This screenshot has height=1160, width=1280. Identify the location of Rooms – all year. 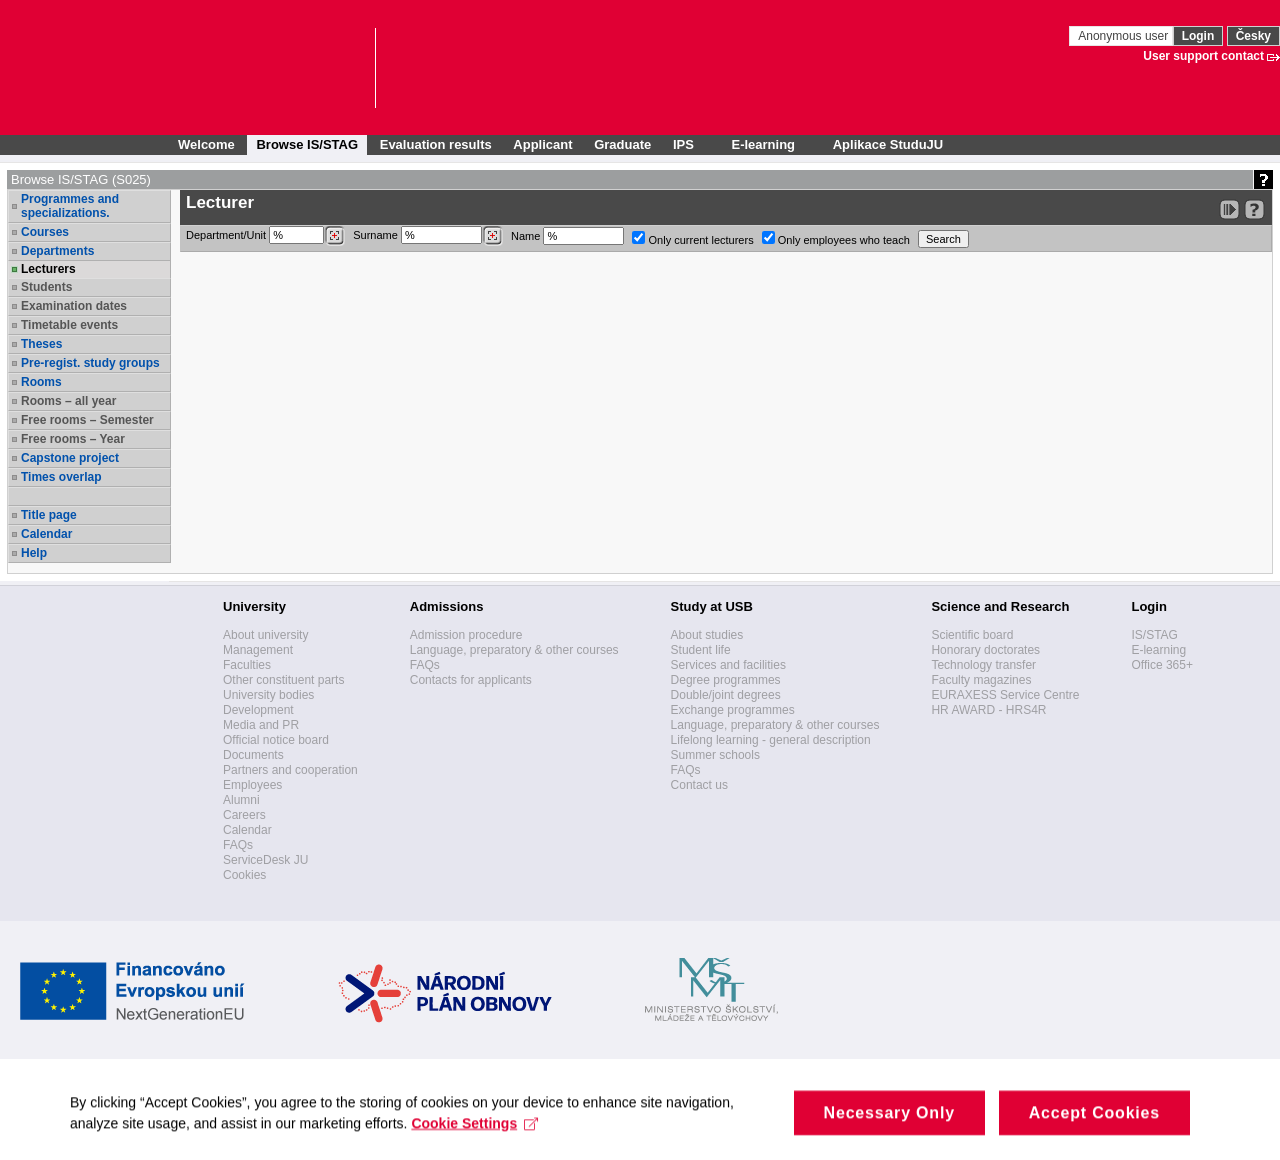
(68, 401).